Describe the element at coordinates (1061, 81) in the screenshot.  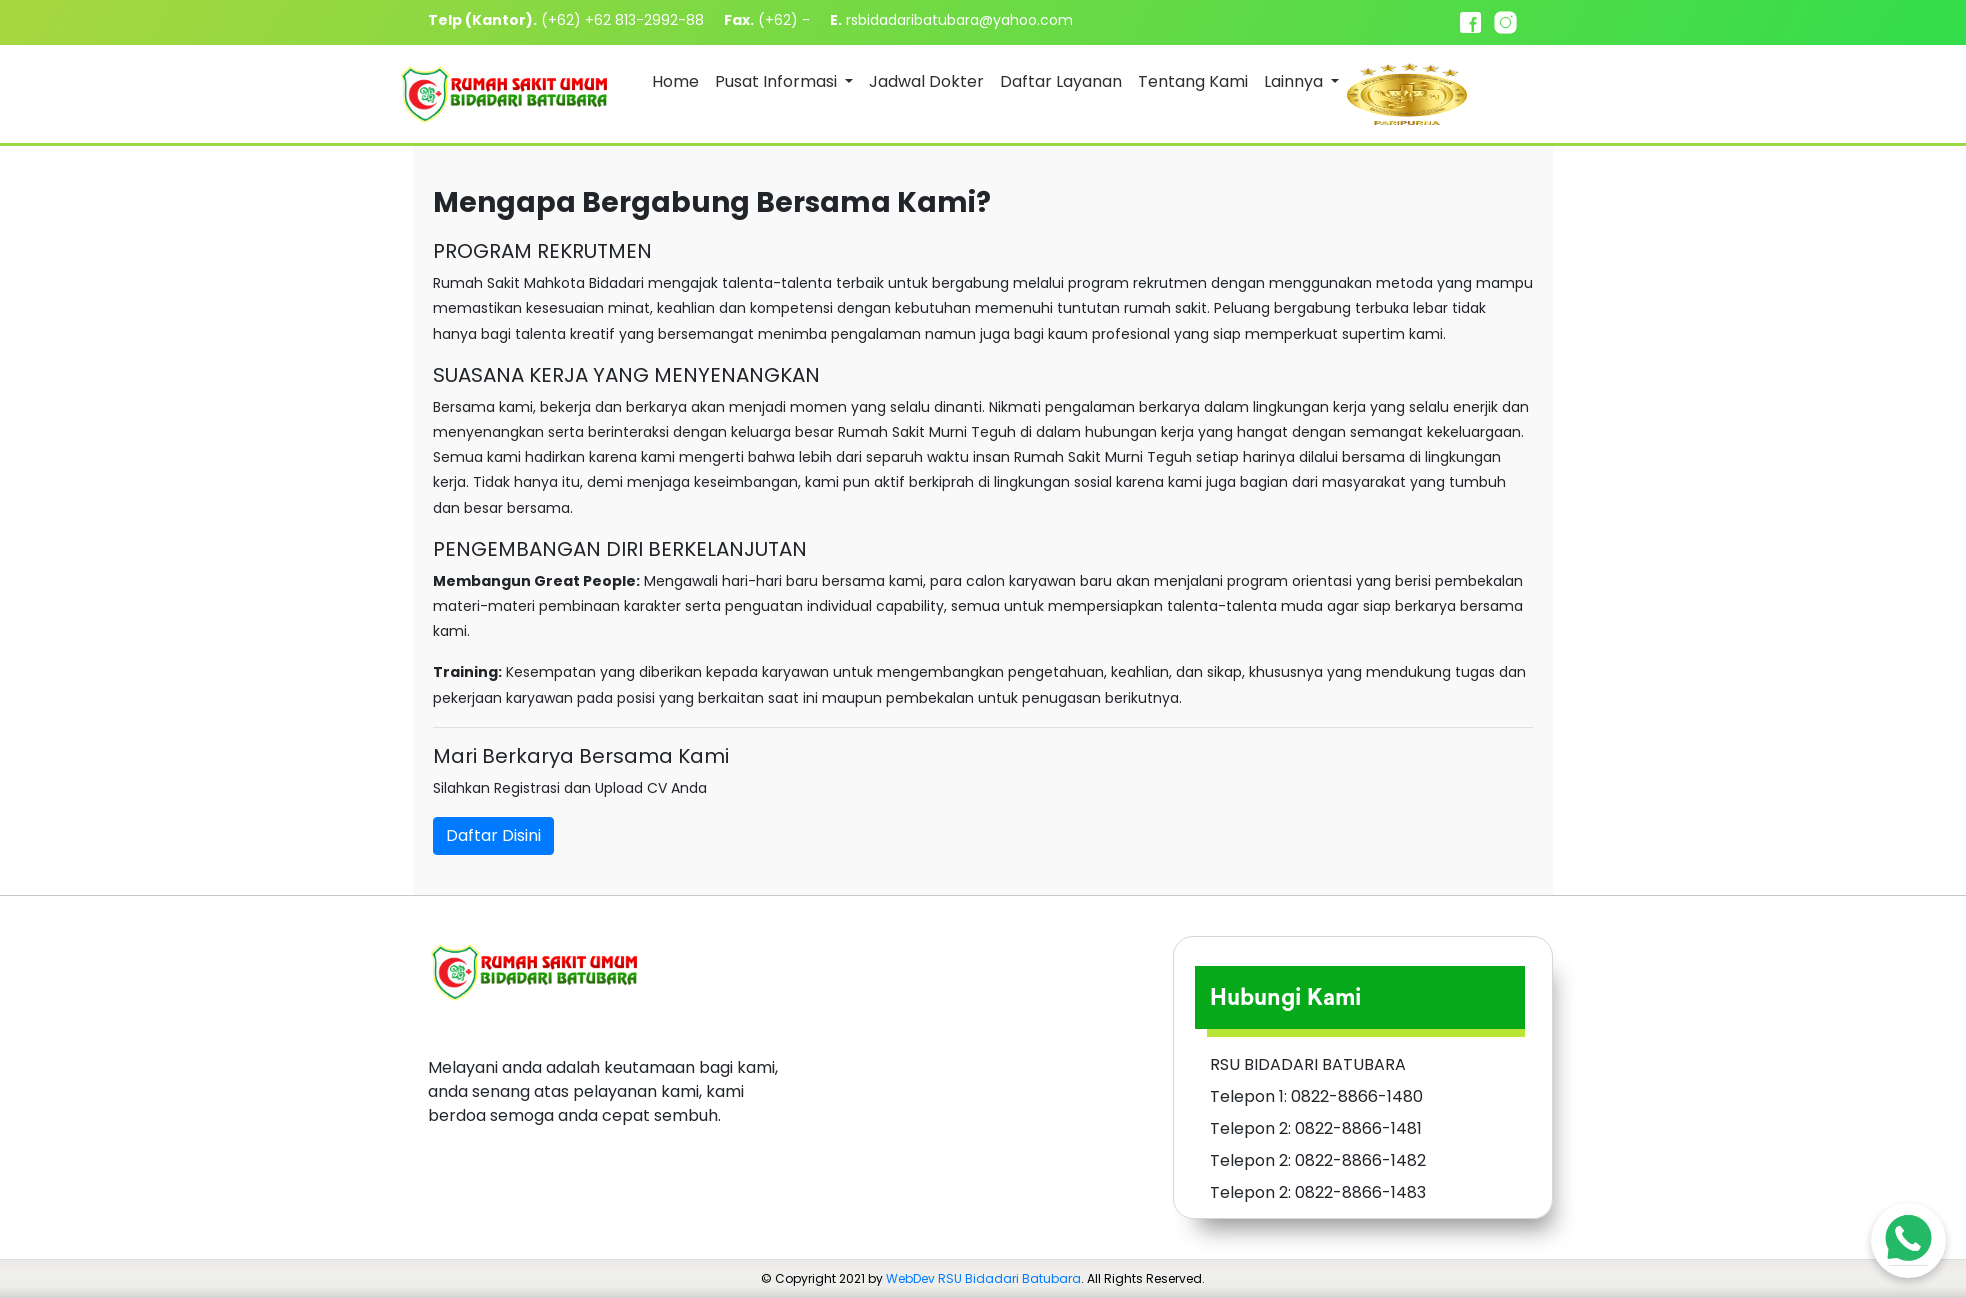
I see `Daftar Layanan` at that location.